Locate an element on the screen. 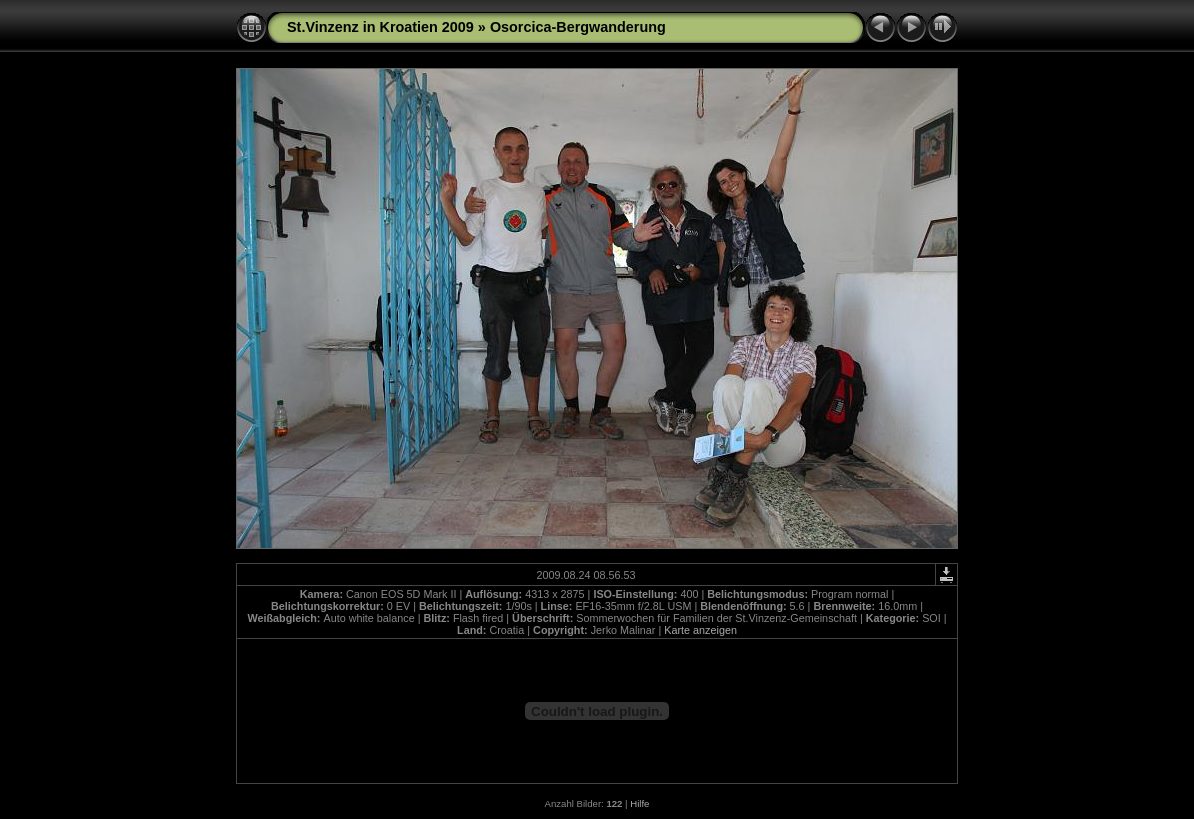  Hilfe is located at coordinates (639, 803).